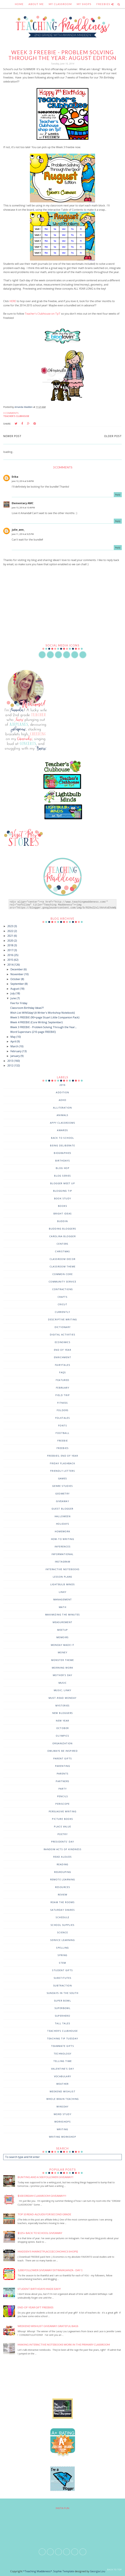  I want to click on Georgia Lou Studios, so click(102, 2571).